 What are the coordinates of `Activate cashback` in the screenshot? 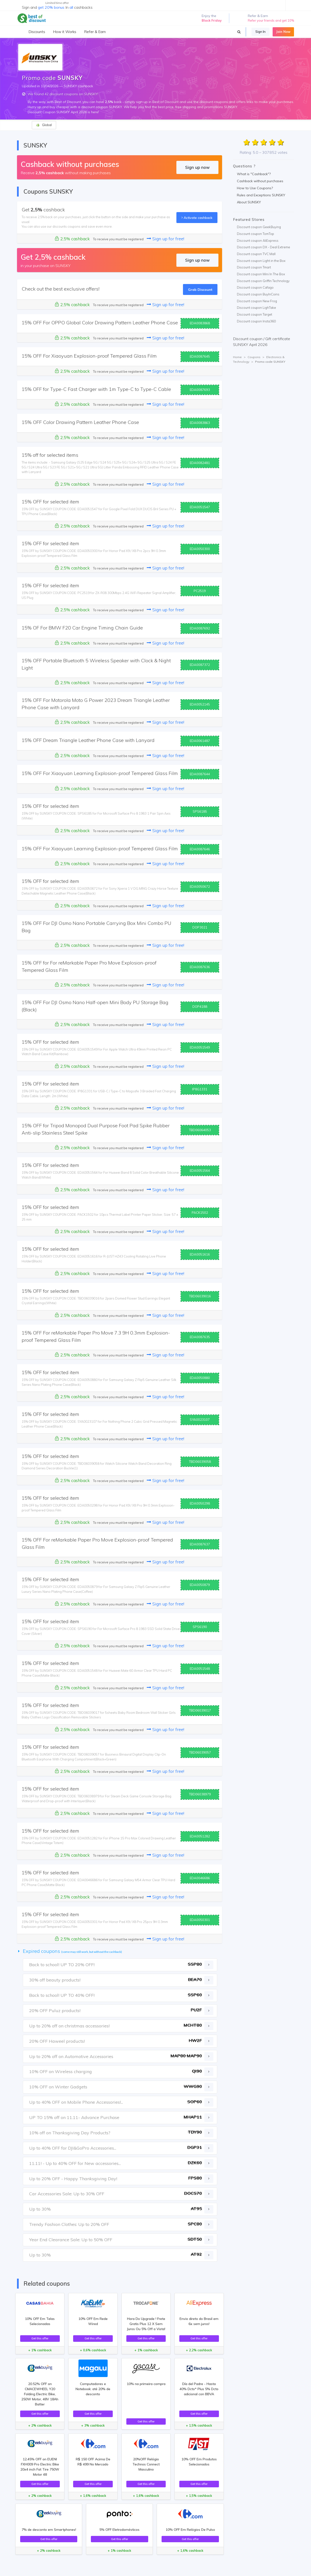 It's located at (196, 217).